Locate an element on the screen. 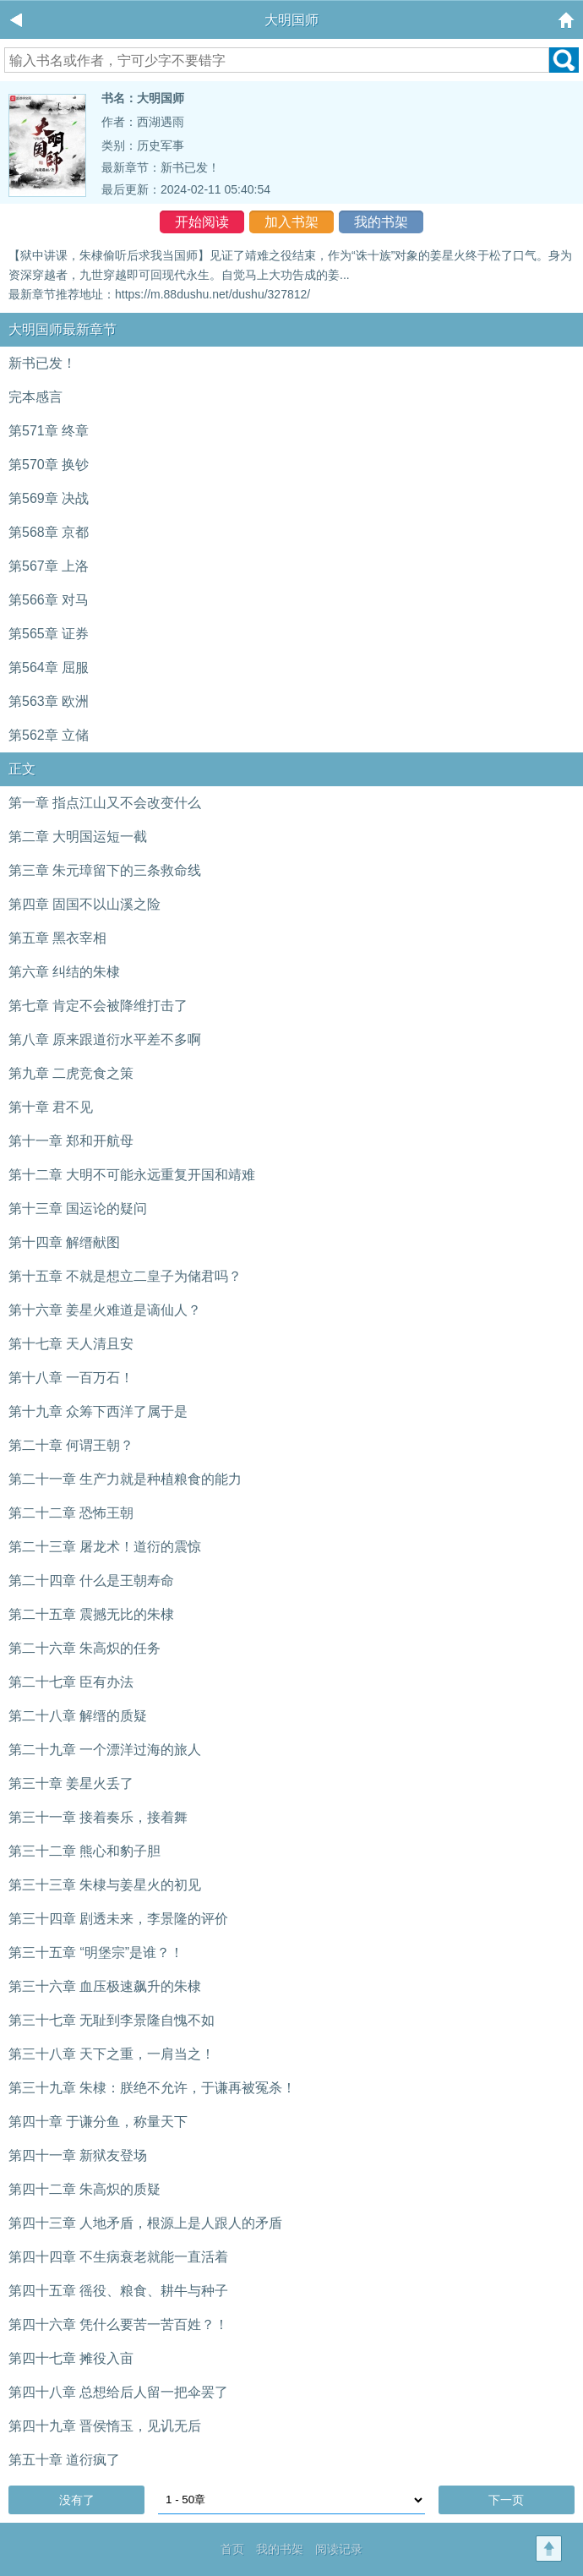 The image size is (583, 2576). 第571章 终章 is located at coordinates (48, 431).